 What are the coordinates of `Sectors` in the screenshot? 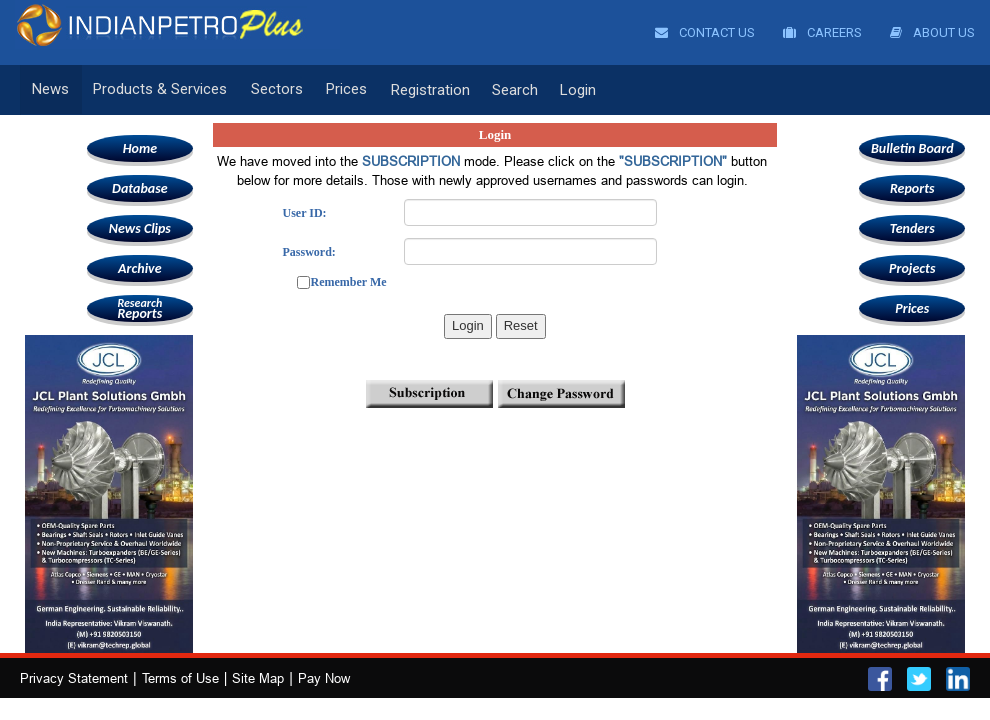 It's located at (273, 90).